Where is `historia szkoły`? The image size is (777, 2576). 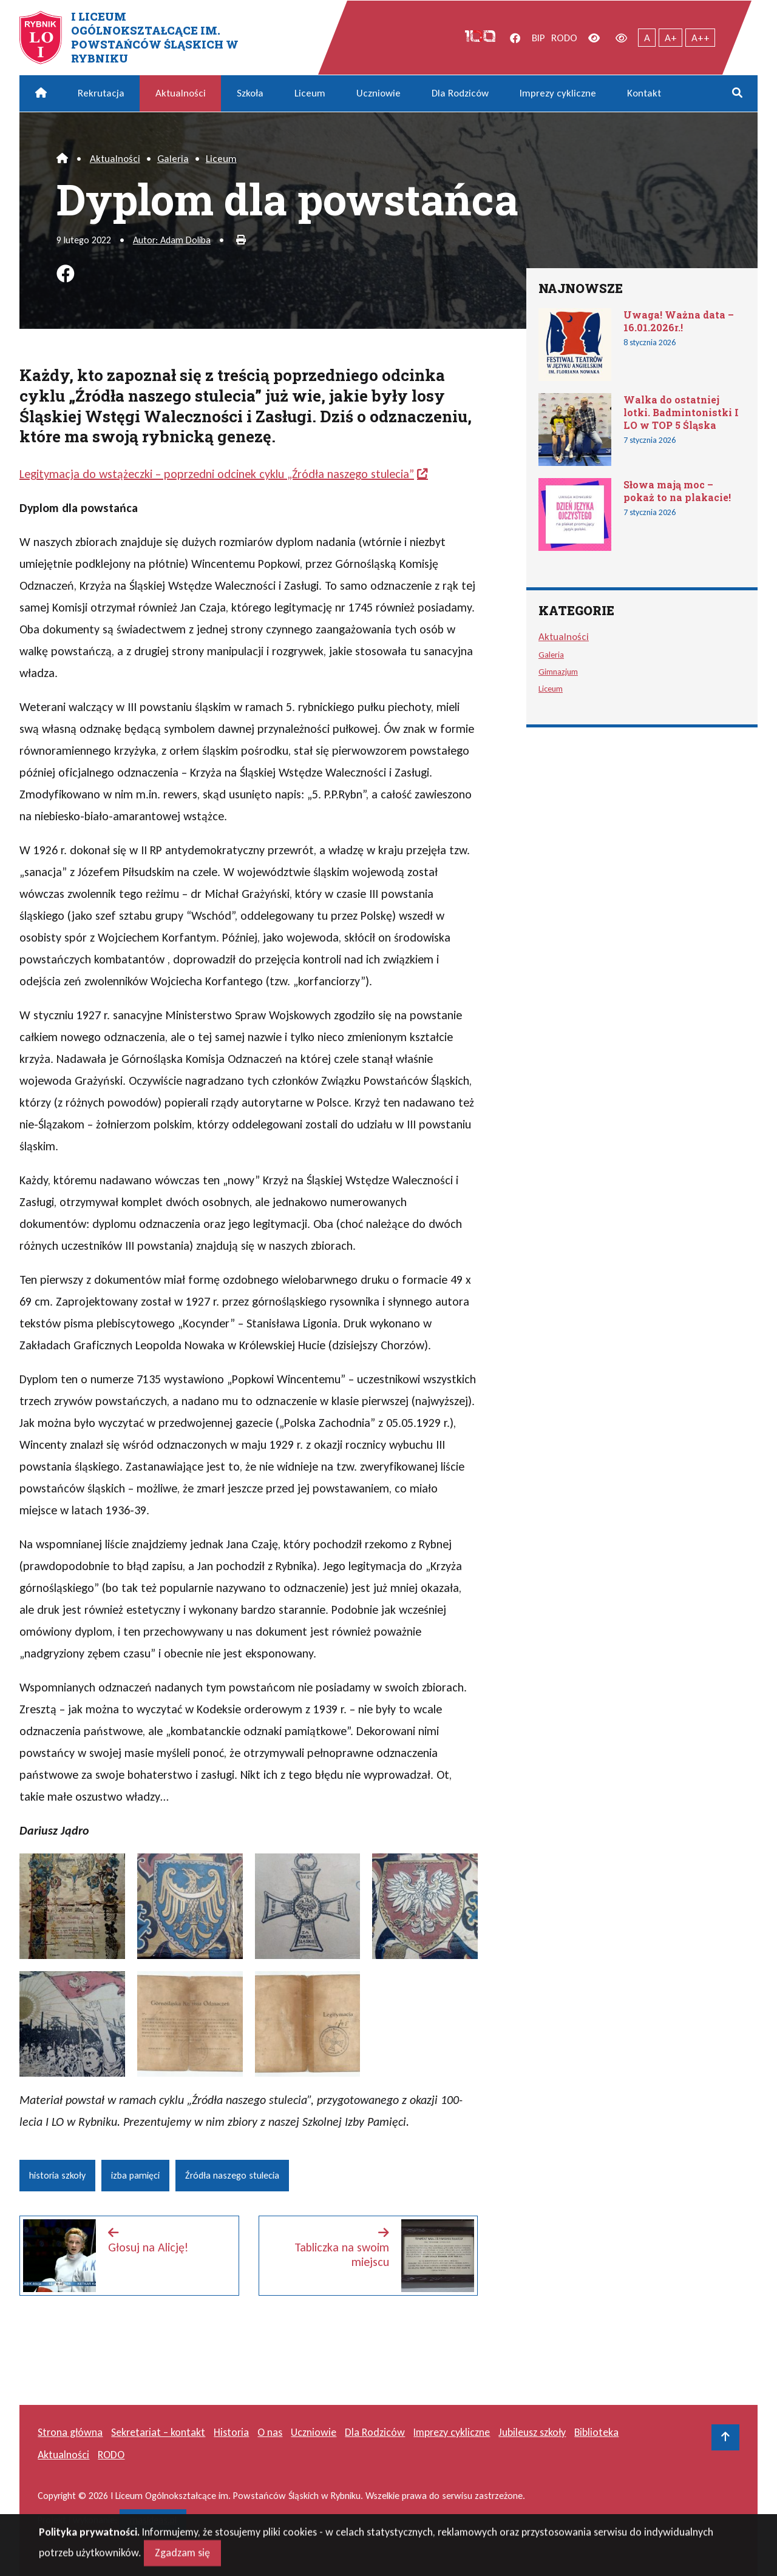
historia szkoły is located at coordinates (57, 2175).